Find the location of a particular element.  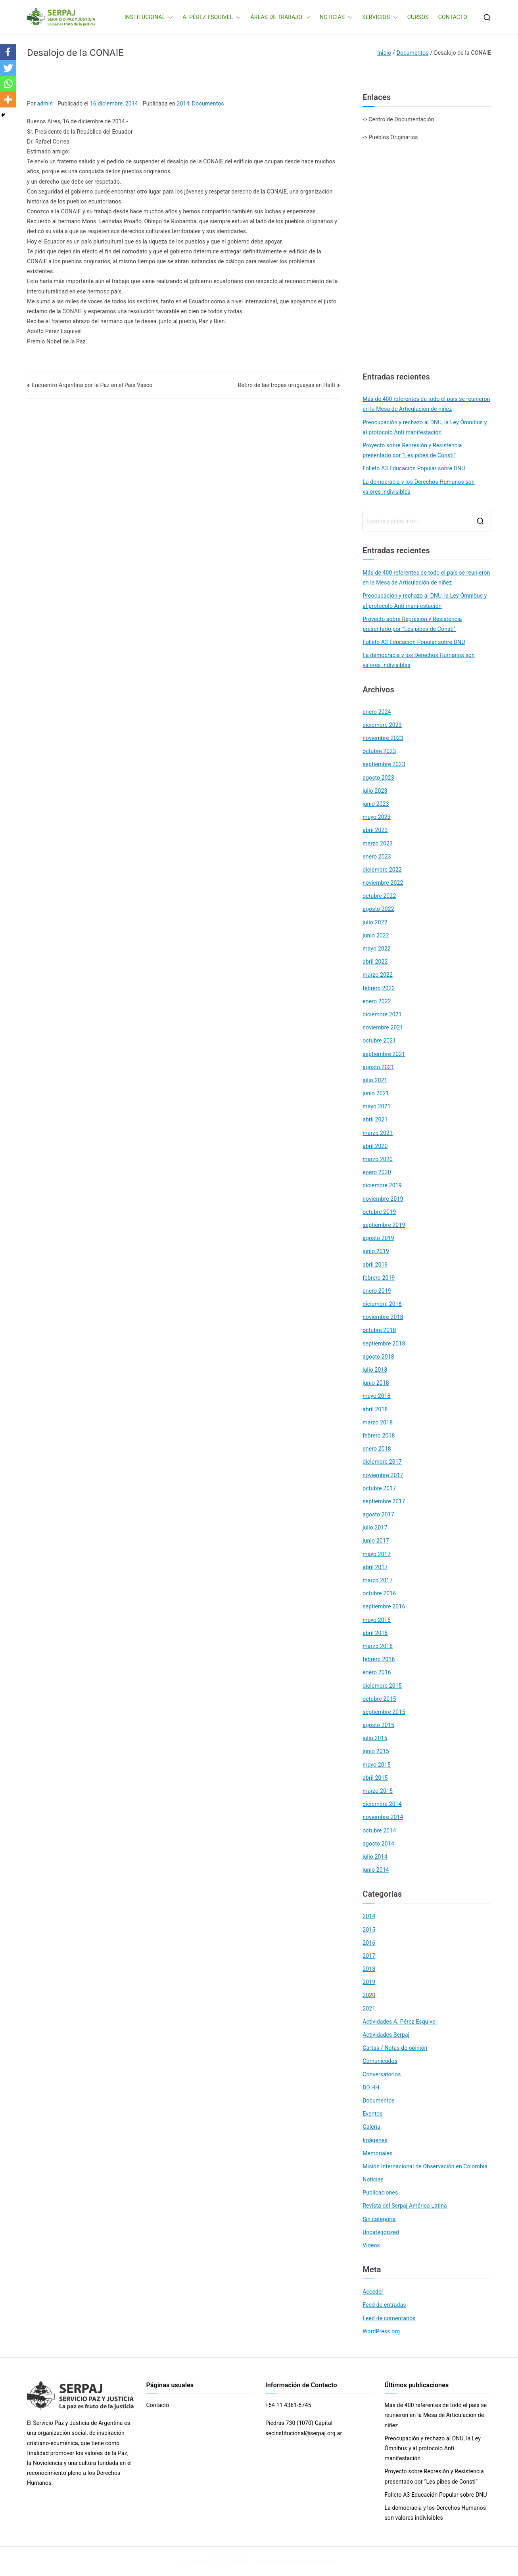

agosto 2018 is located at coordinates (378, 1356).